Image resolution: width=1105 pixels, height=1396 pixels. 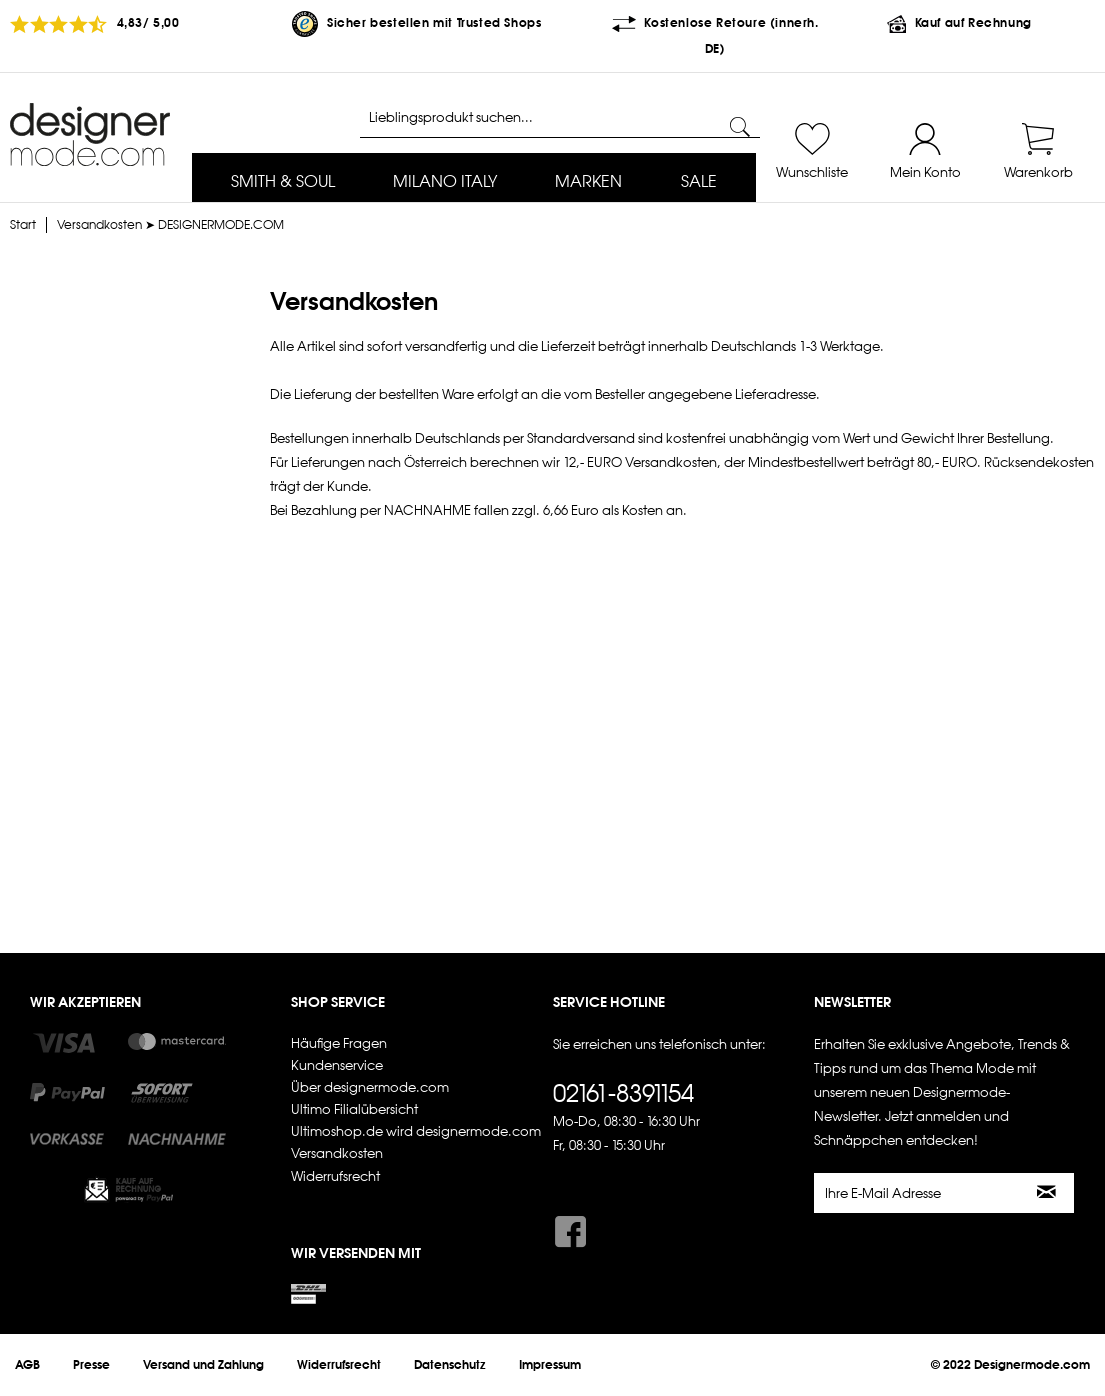 What do you see at coordinates (445, 182) in the screenshot?
I see `[MILANO ITALY]` at bounding box center [445, 182].